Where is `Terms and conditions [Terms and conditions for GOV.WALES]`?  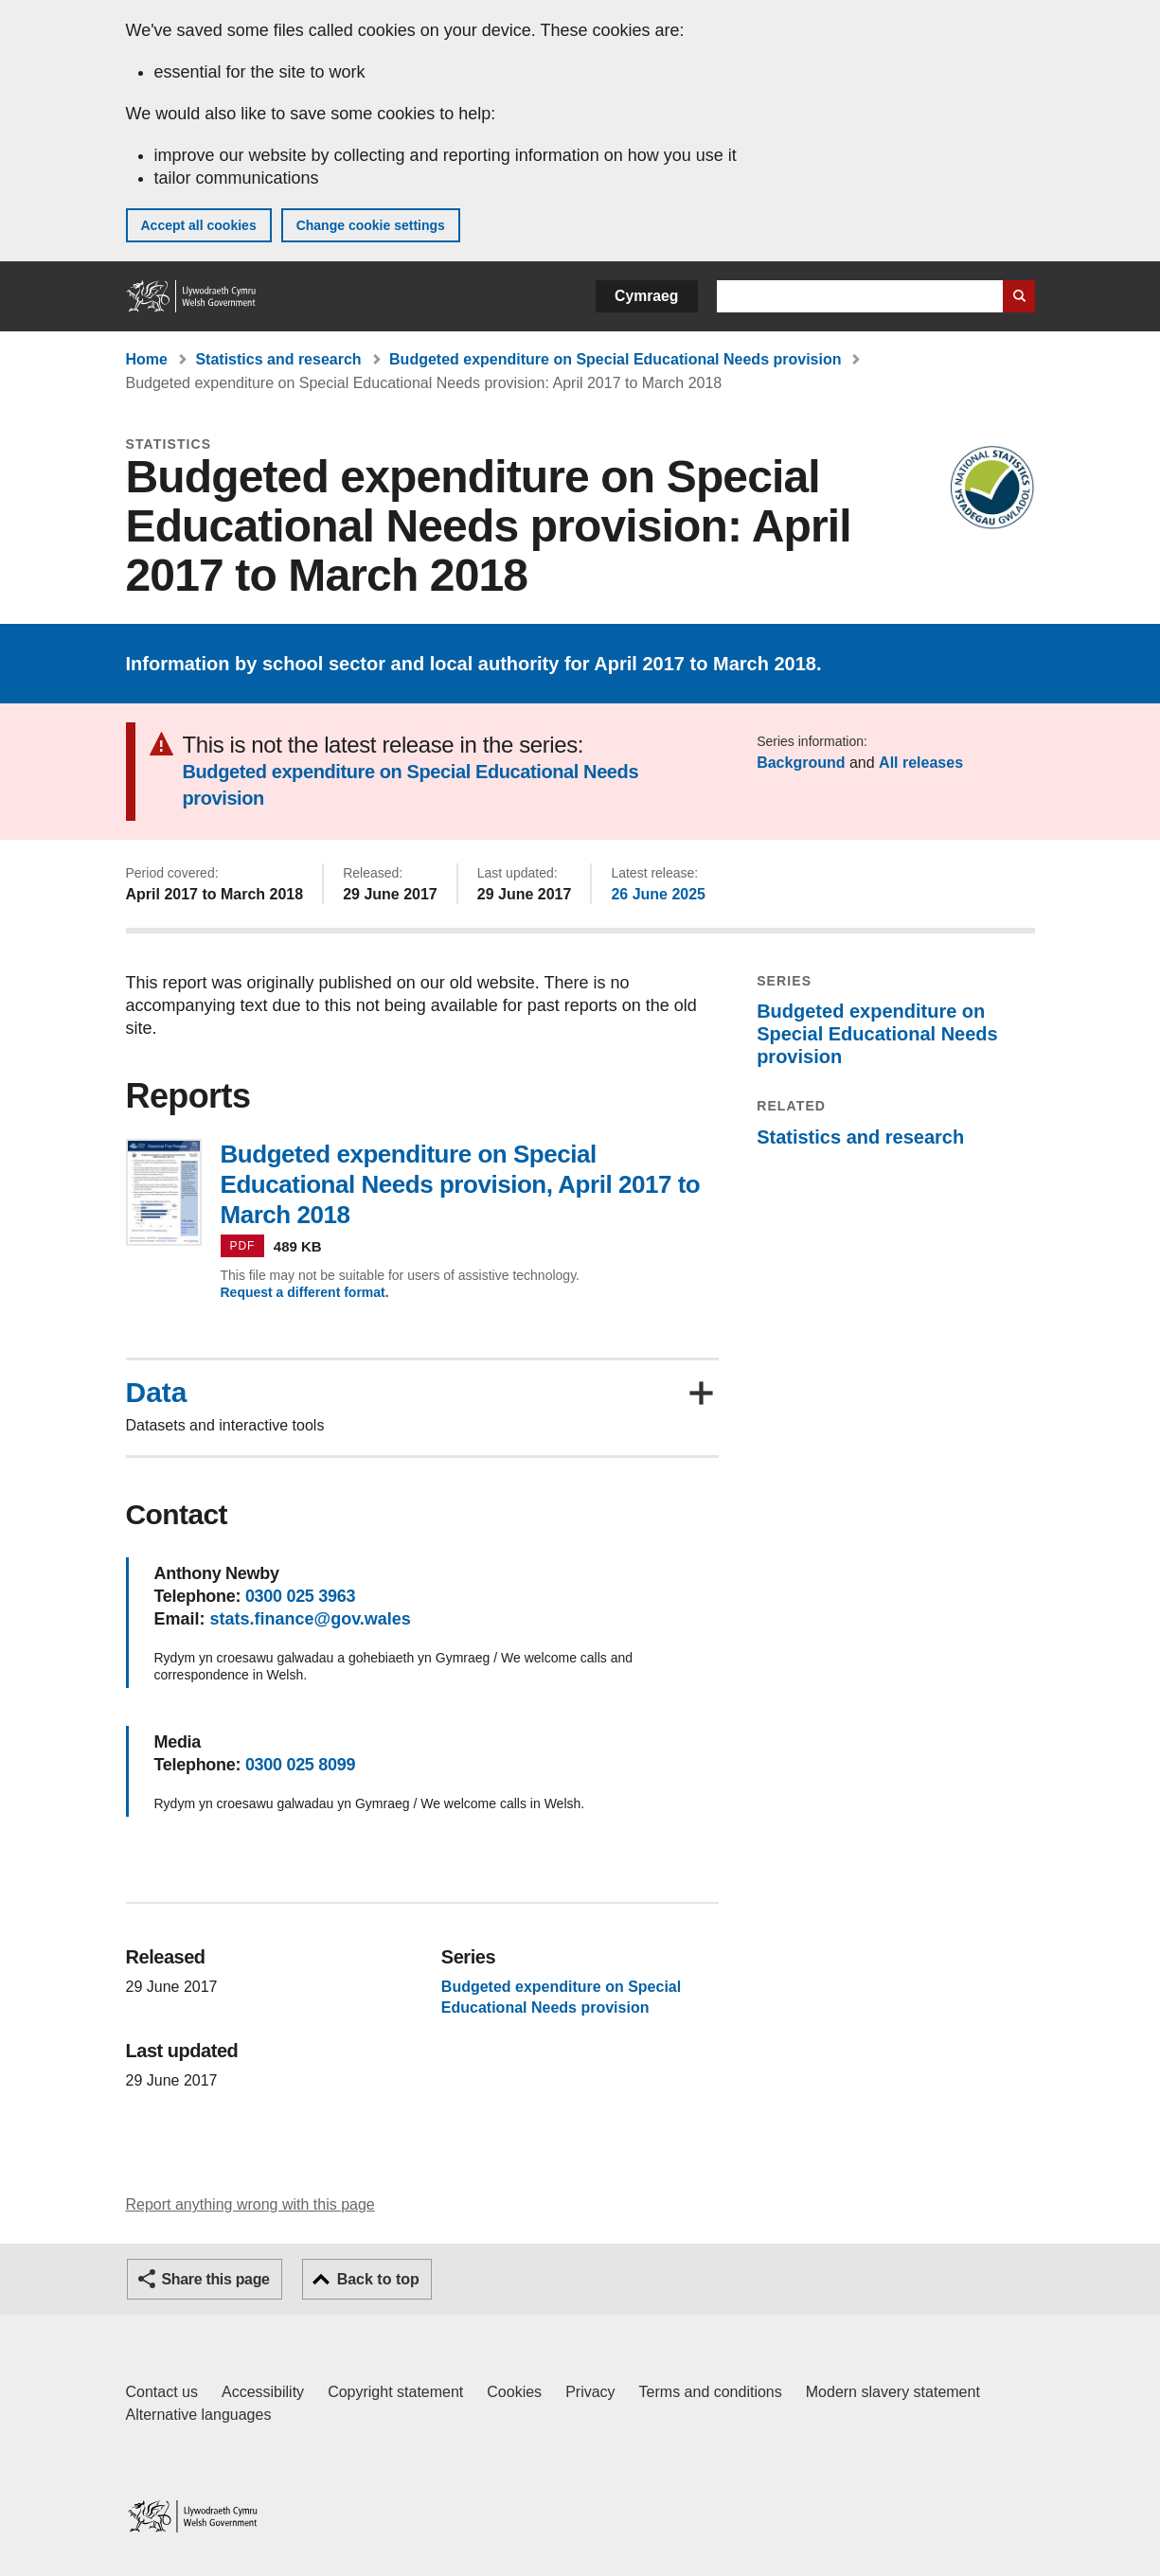
Terms and conditions [Terms and conditions for GOV.WALES] is located at coordinates (710, 2392).